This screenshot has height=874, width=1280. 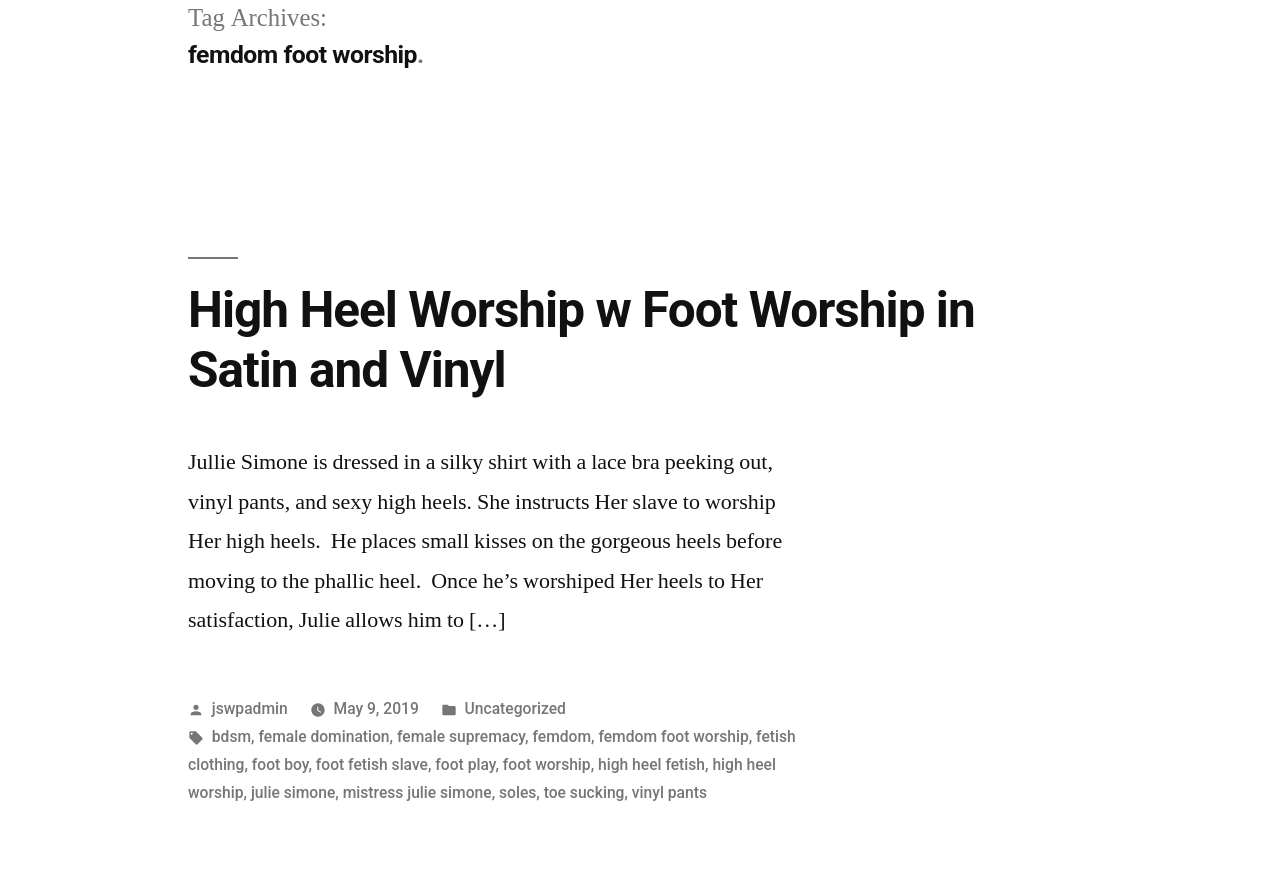 I want to click on foot fetish slave, so click(x=372, y=764).